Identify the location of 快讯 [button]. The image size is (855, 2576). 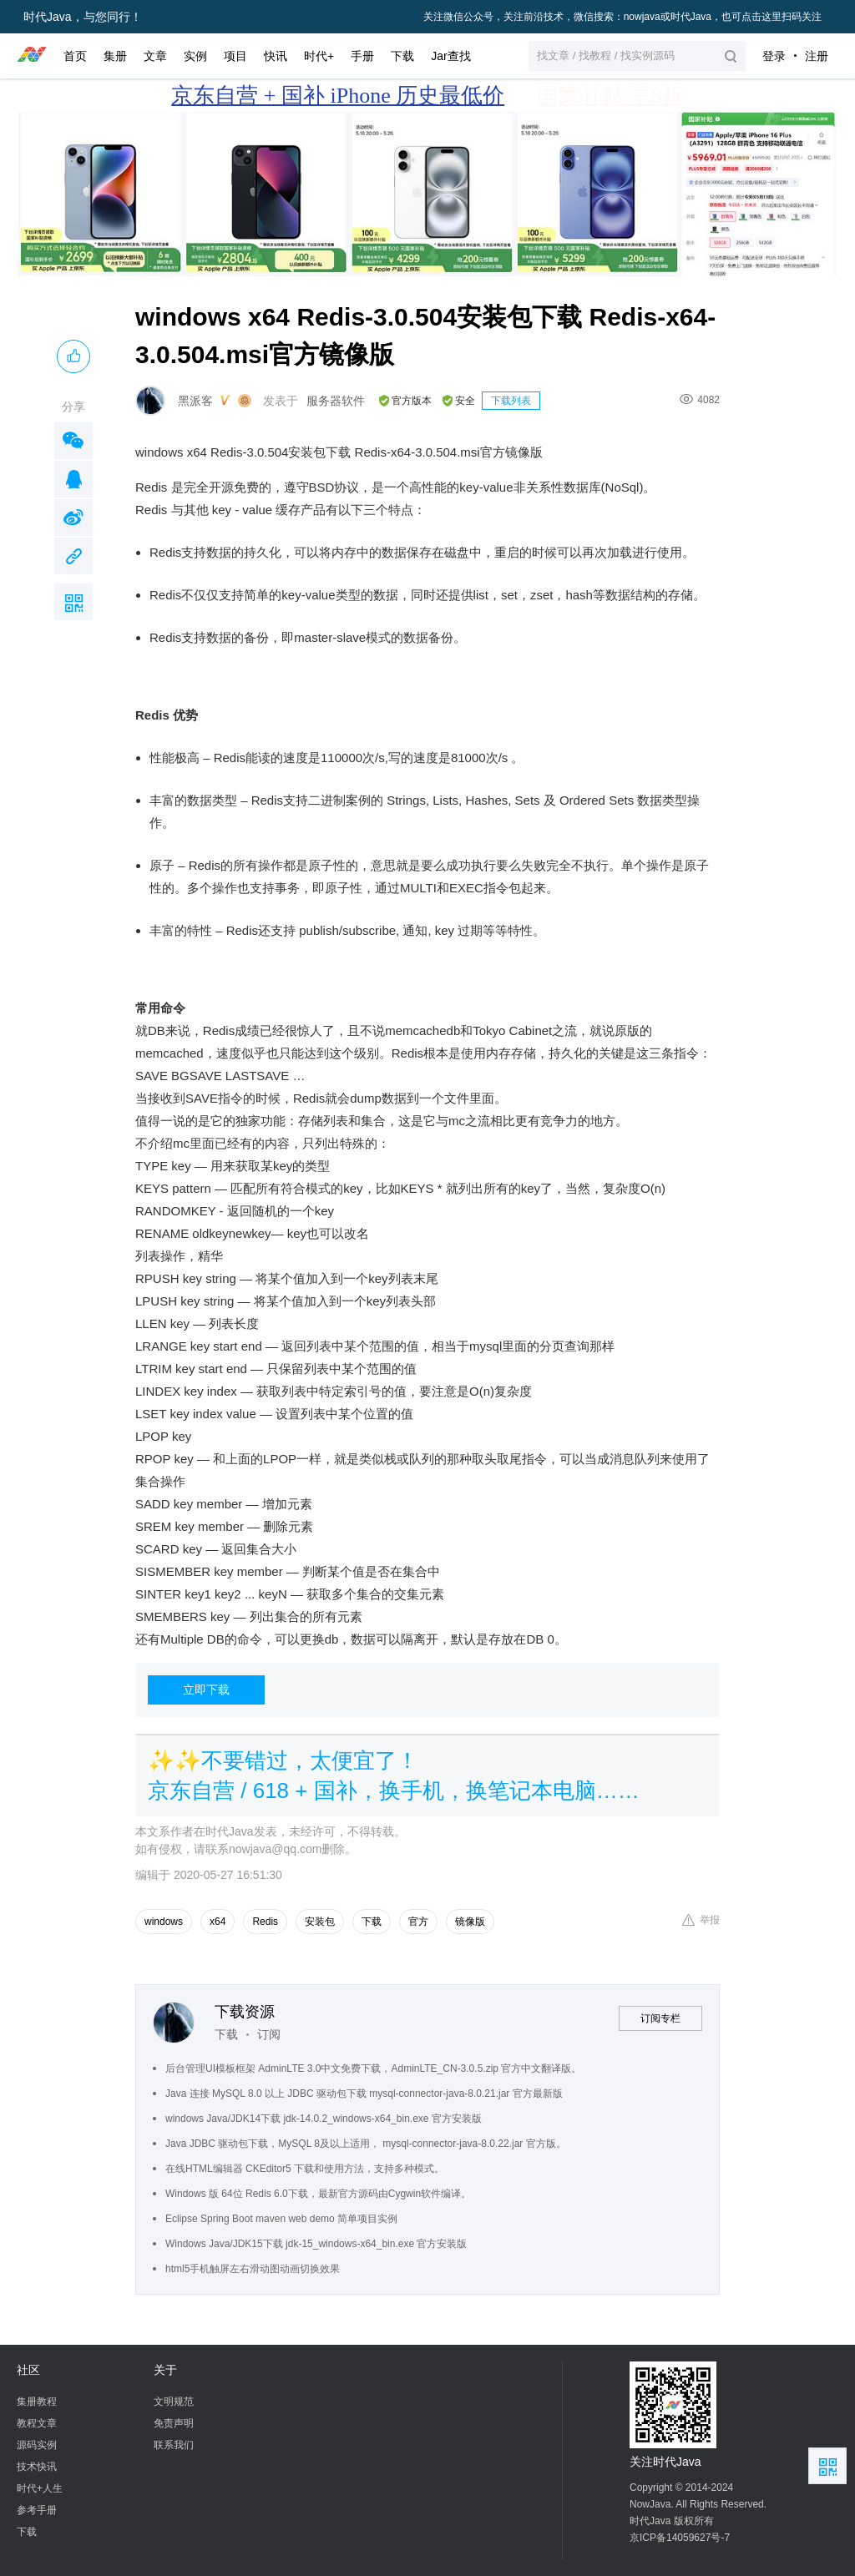
(275, 56).